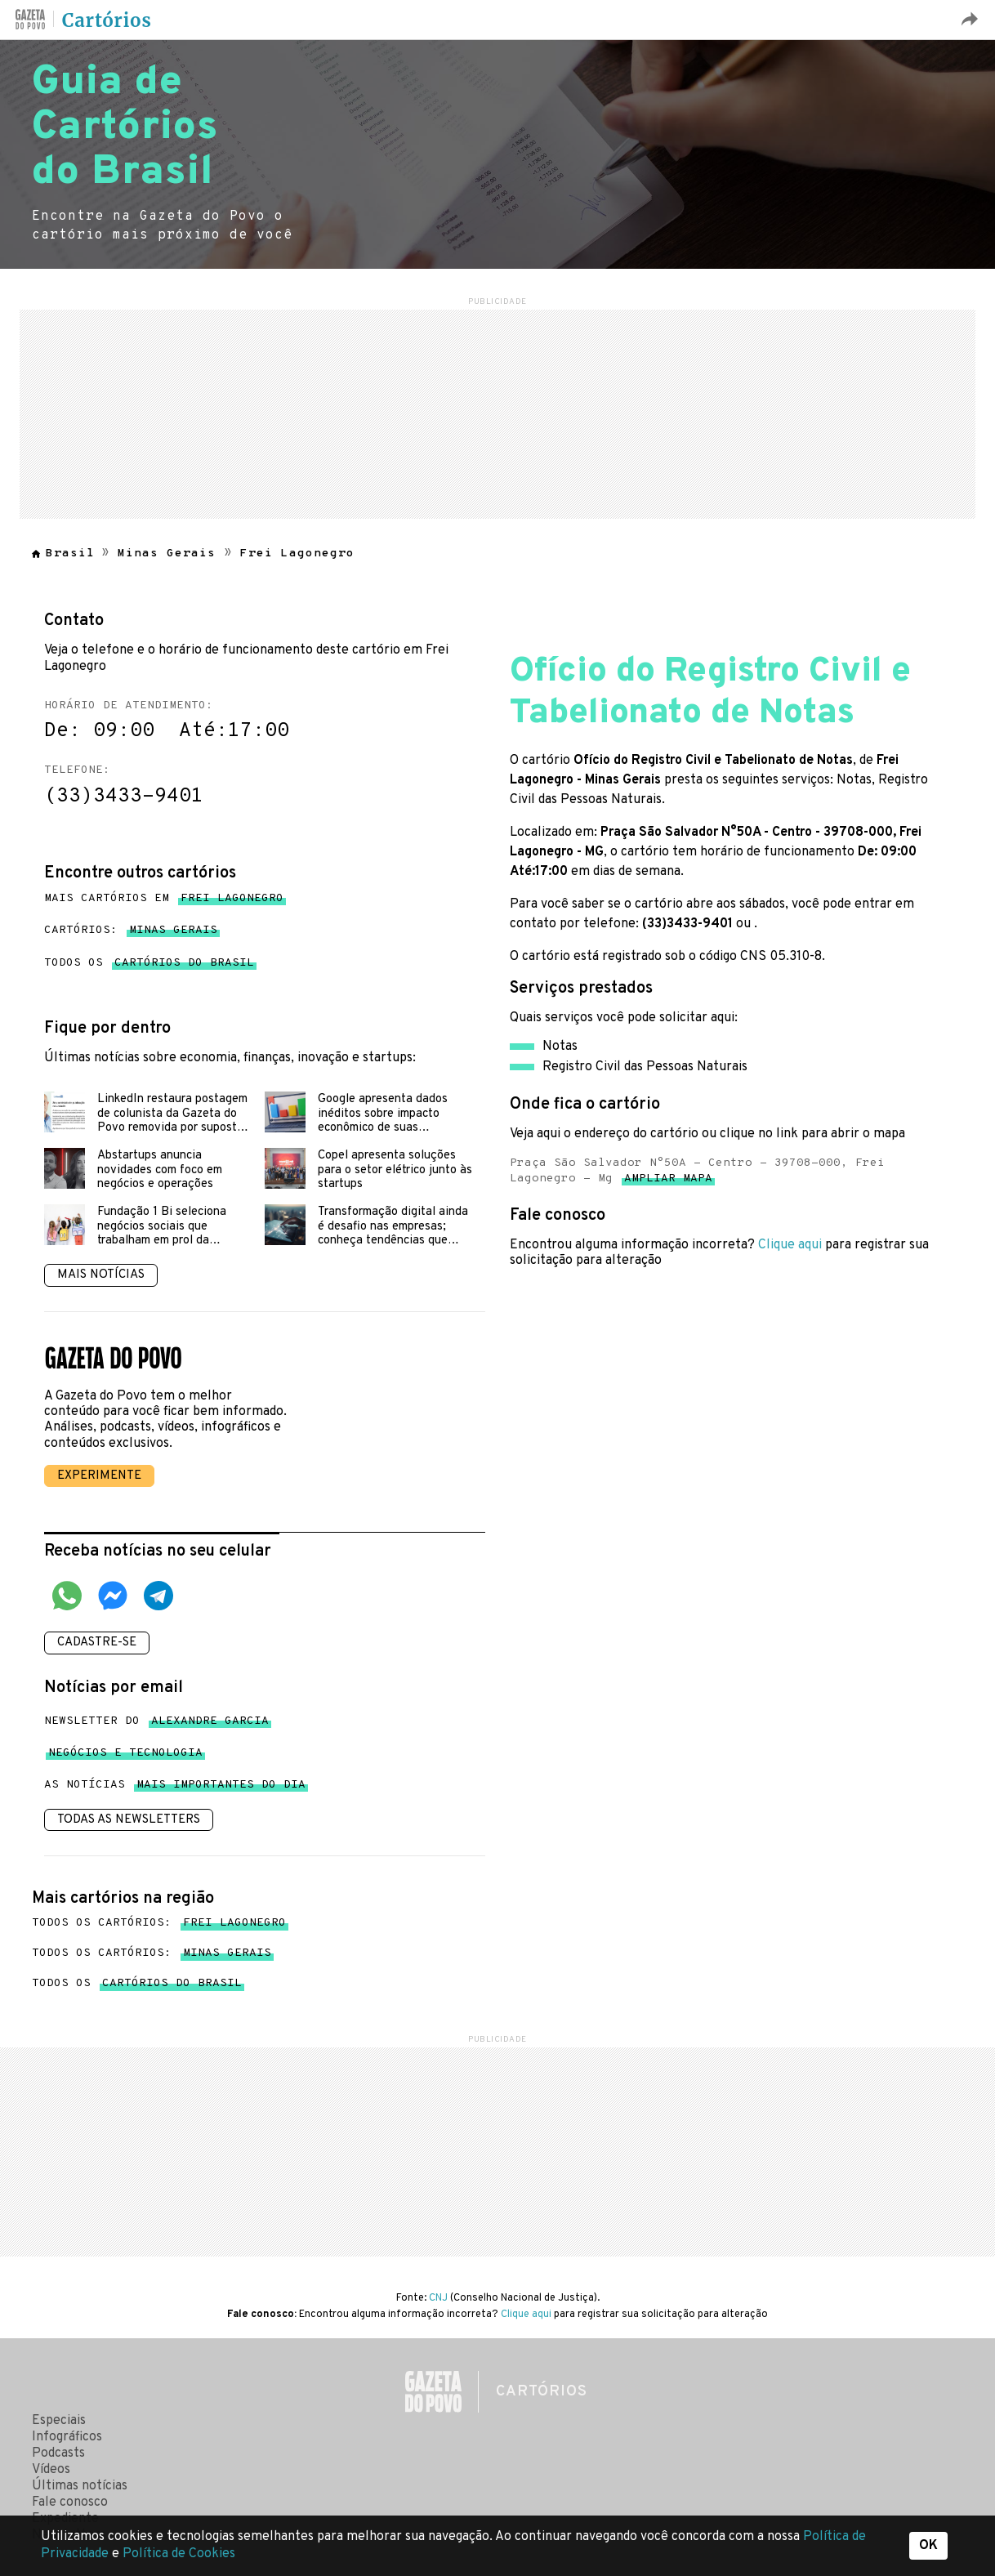 Image resolution: width=995 pixels, height=2576 pixels. What do you see at coordinates (58, 2453) in the screenshot?
I see `Podcasts` at bounding box center [58, 2453].